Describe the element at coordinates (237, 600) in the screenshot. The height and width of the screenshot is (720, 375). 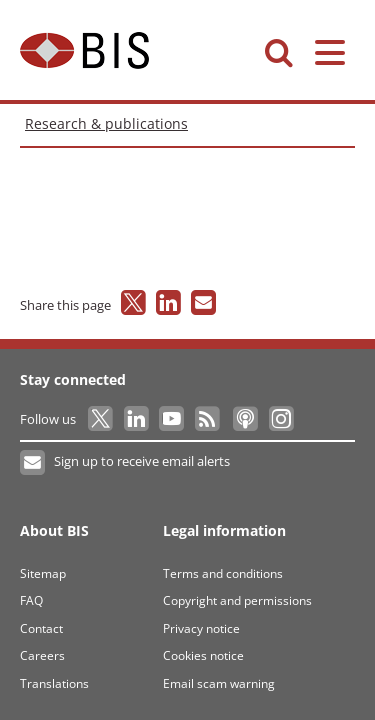
I see `Copyright and permissions` at that location.